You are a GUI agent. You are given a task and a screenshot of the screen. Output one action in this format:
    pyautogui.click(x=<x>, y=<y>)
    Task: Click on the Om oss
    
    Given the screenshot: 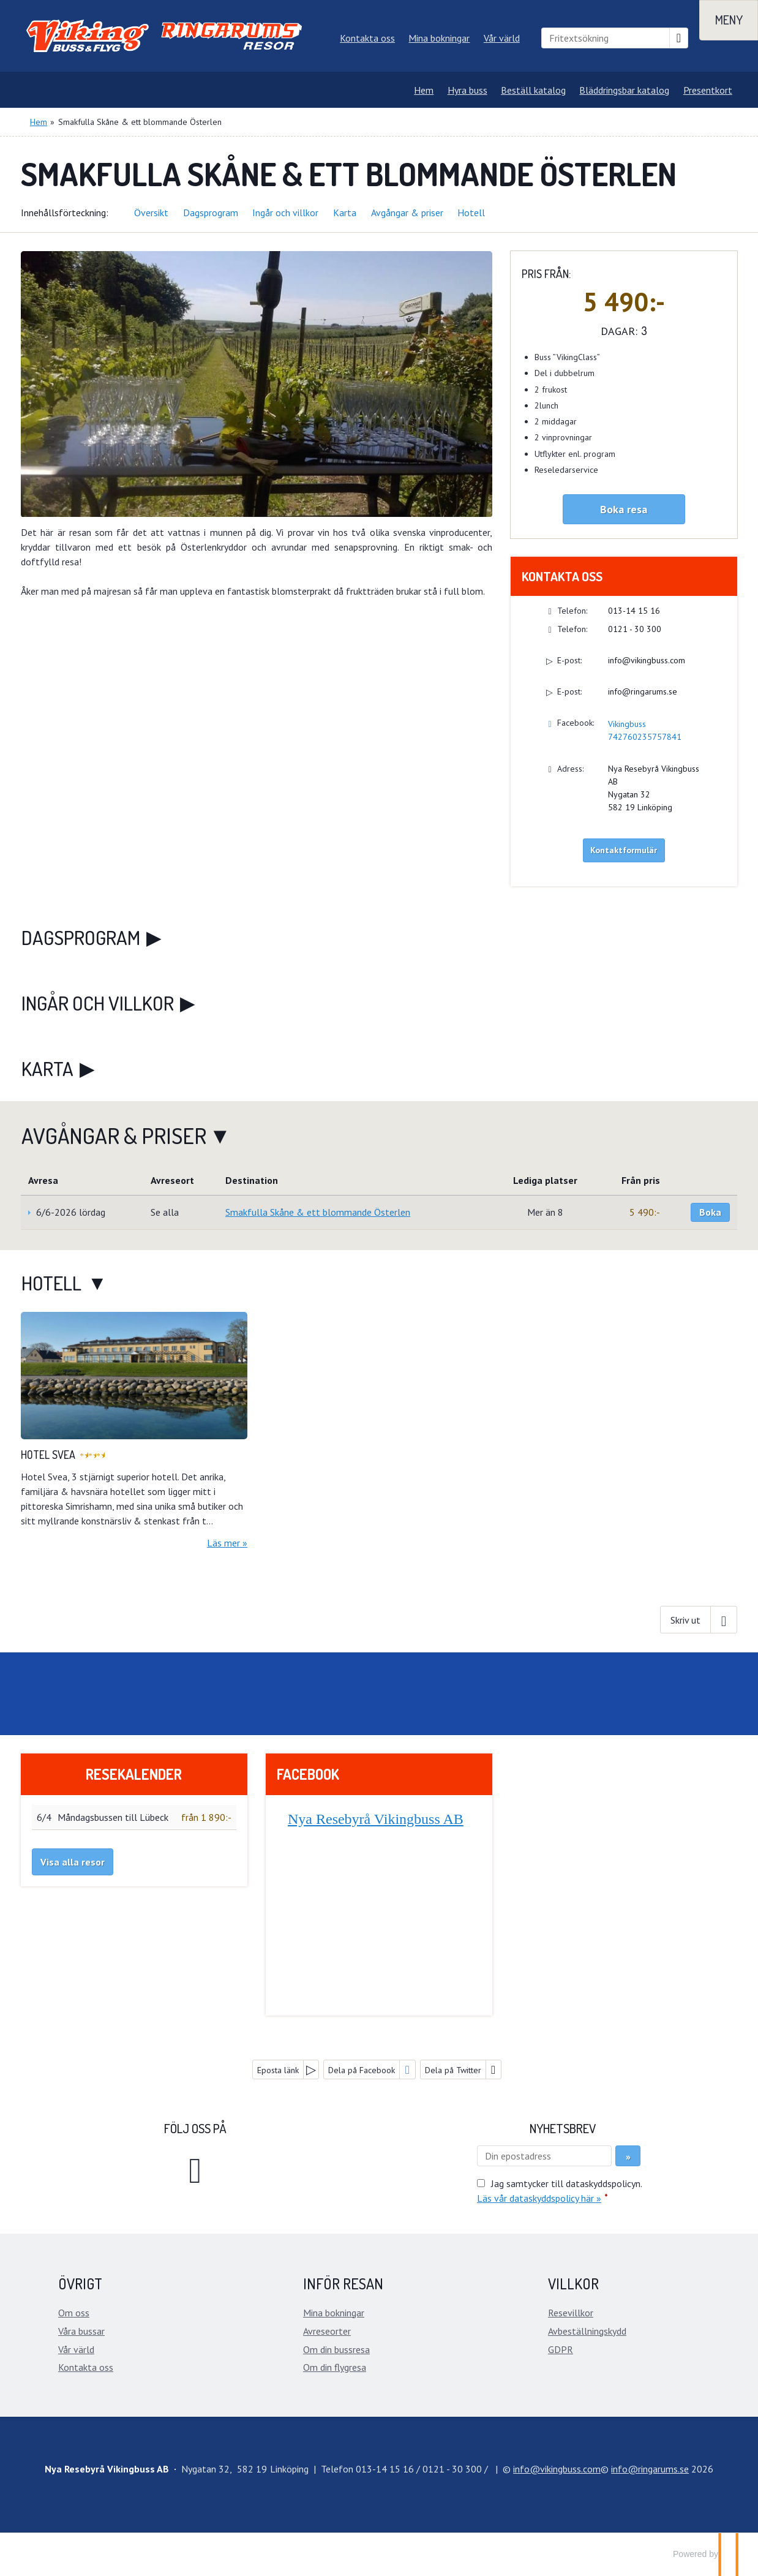 What is the action you would take?
    pyautogui.click(x=73, y=2313)
    